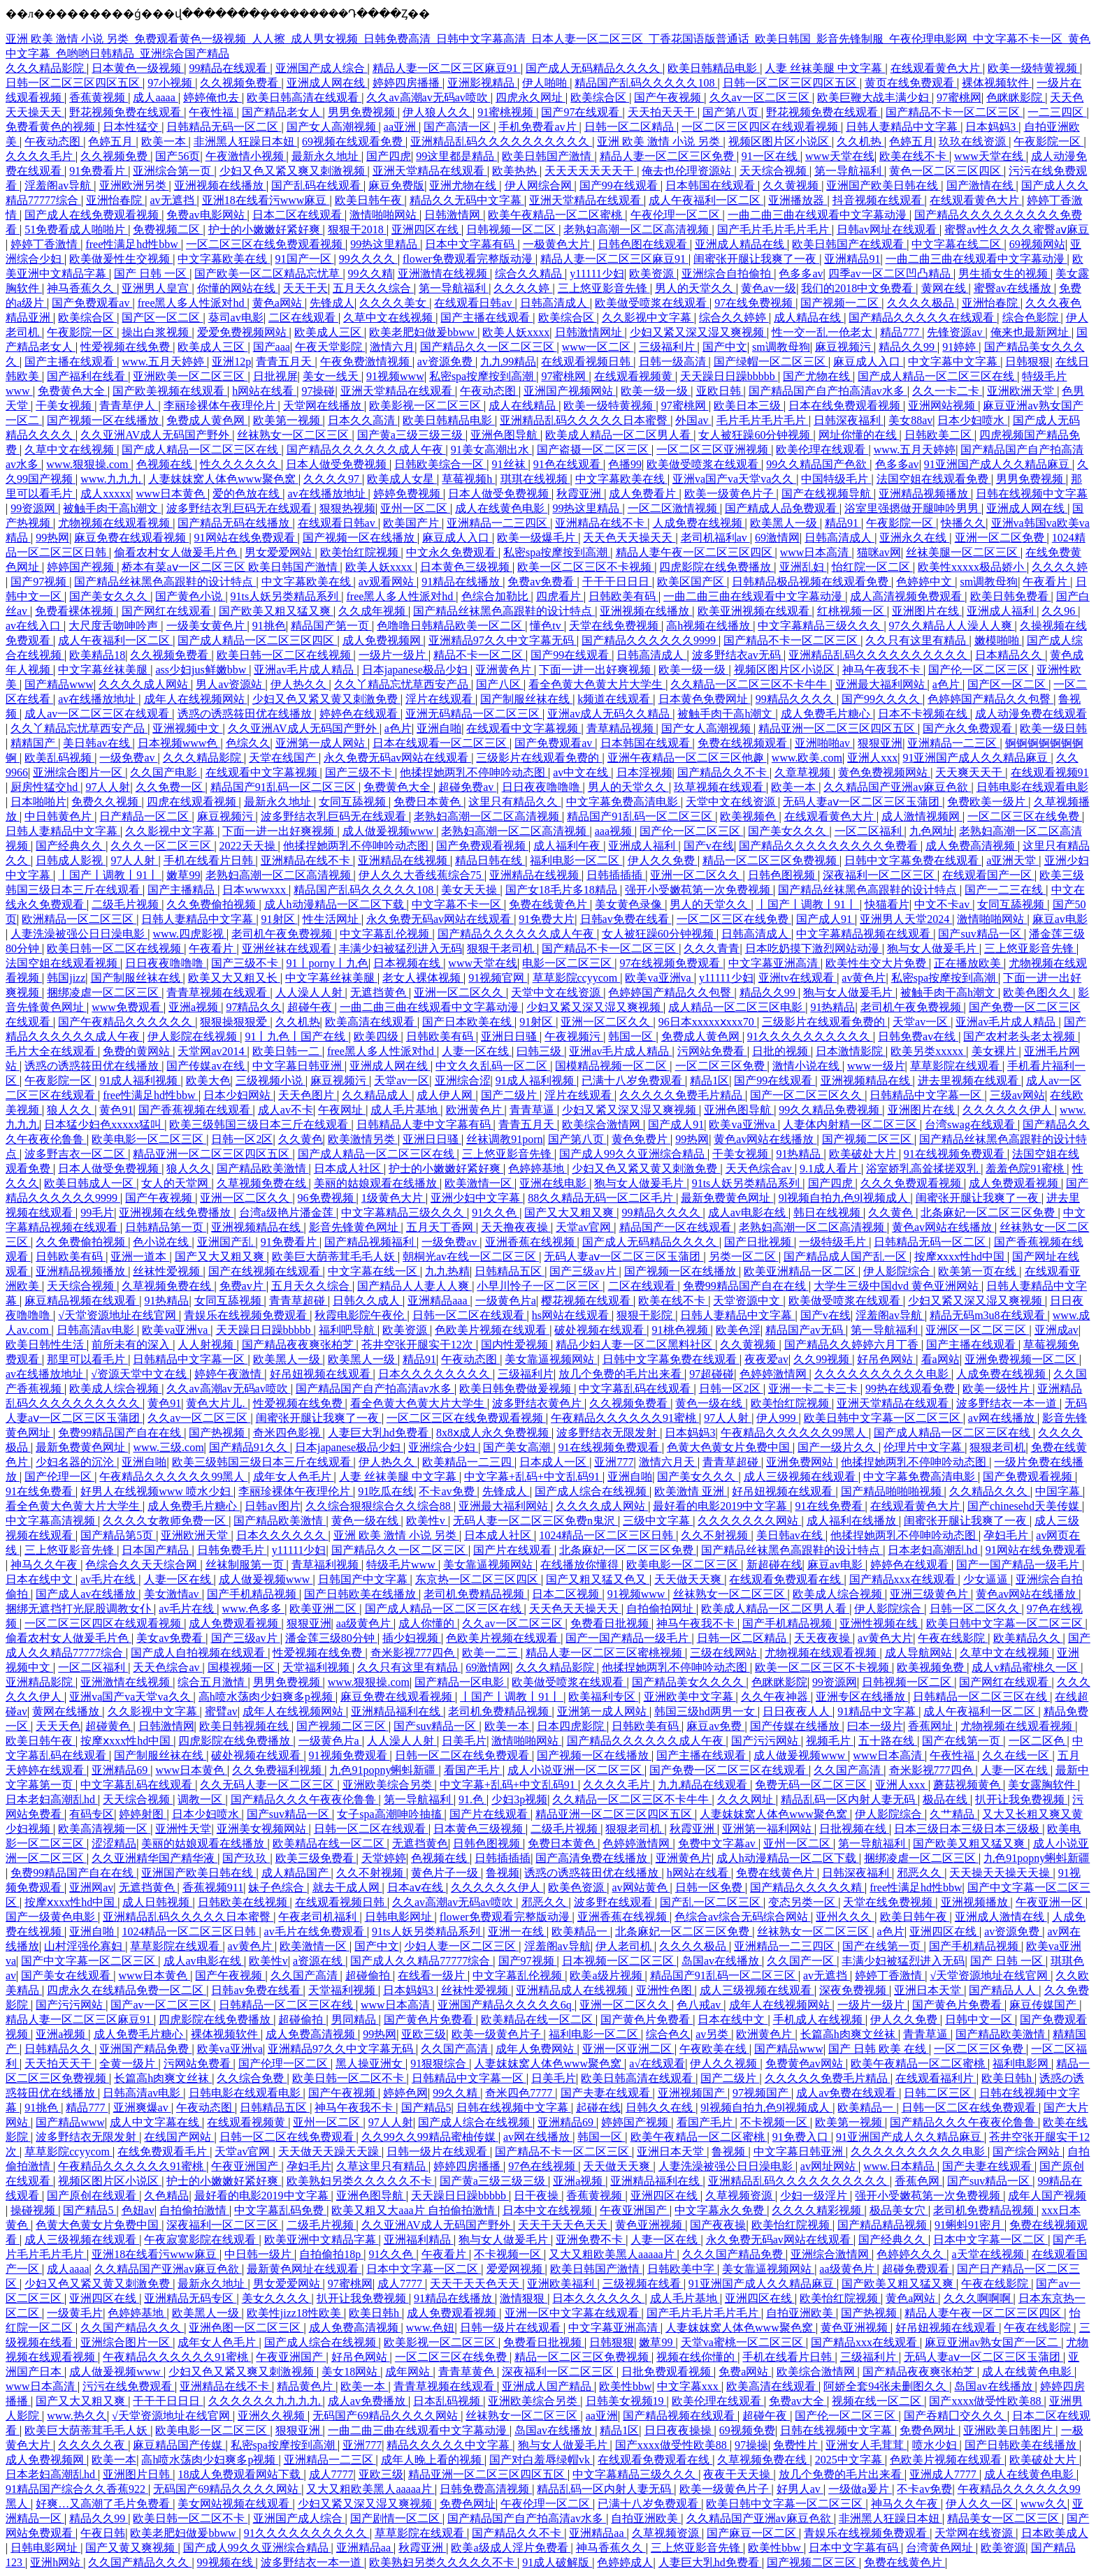  Describe the element at coordinates (922, 303) in the screenshot. I see `久久久久极品` at that location.